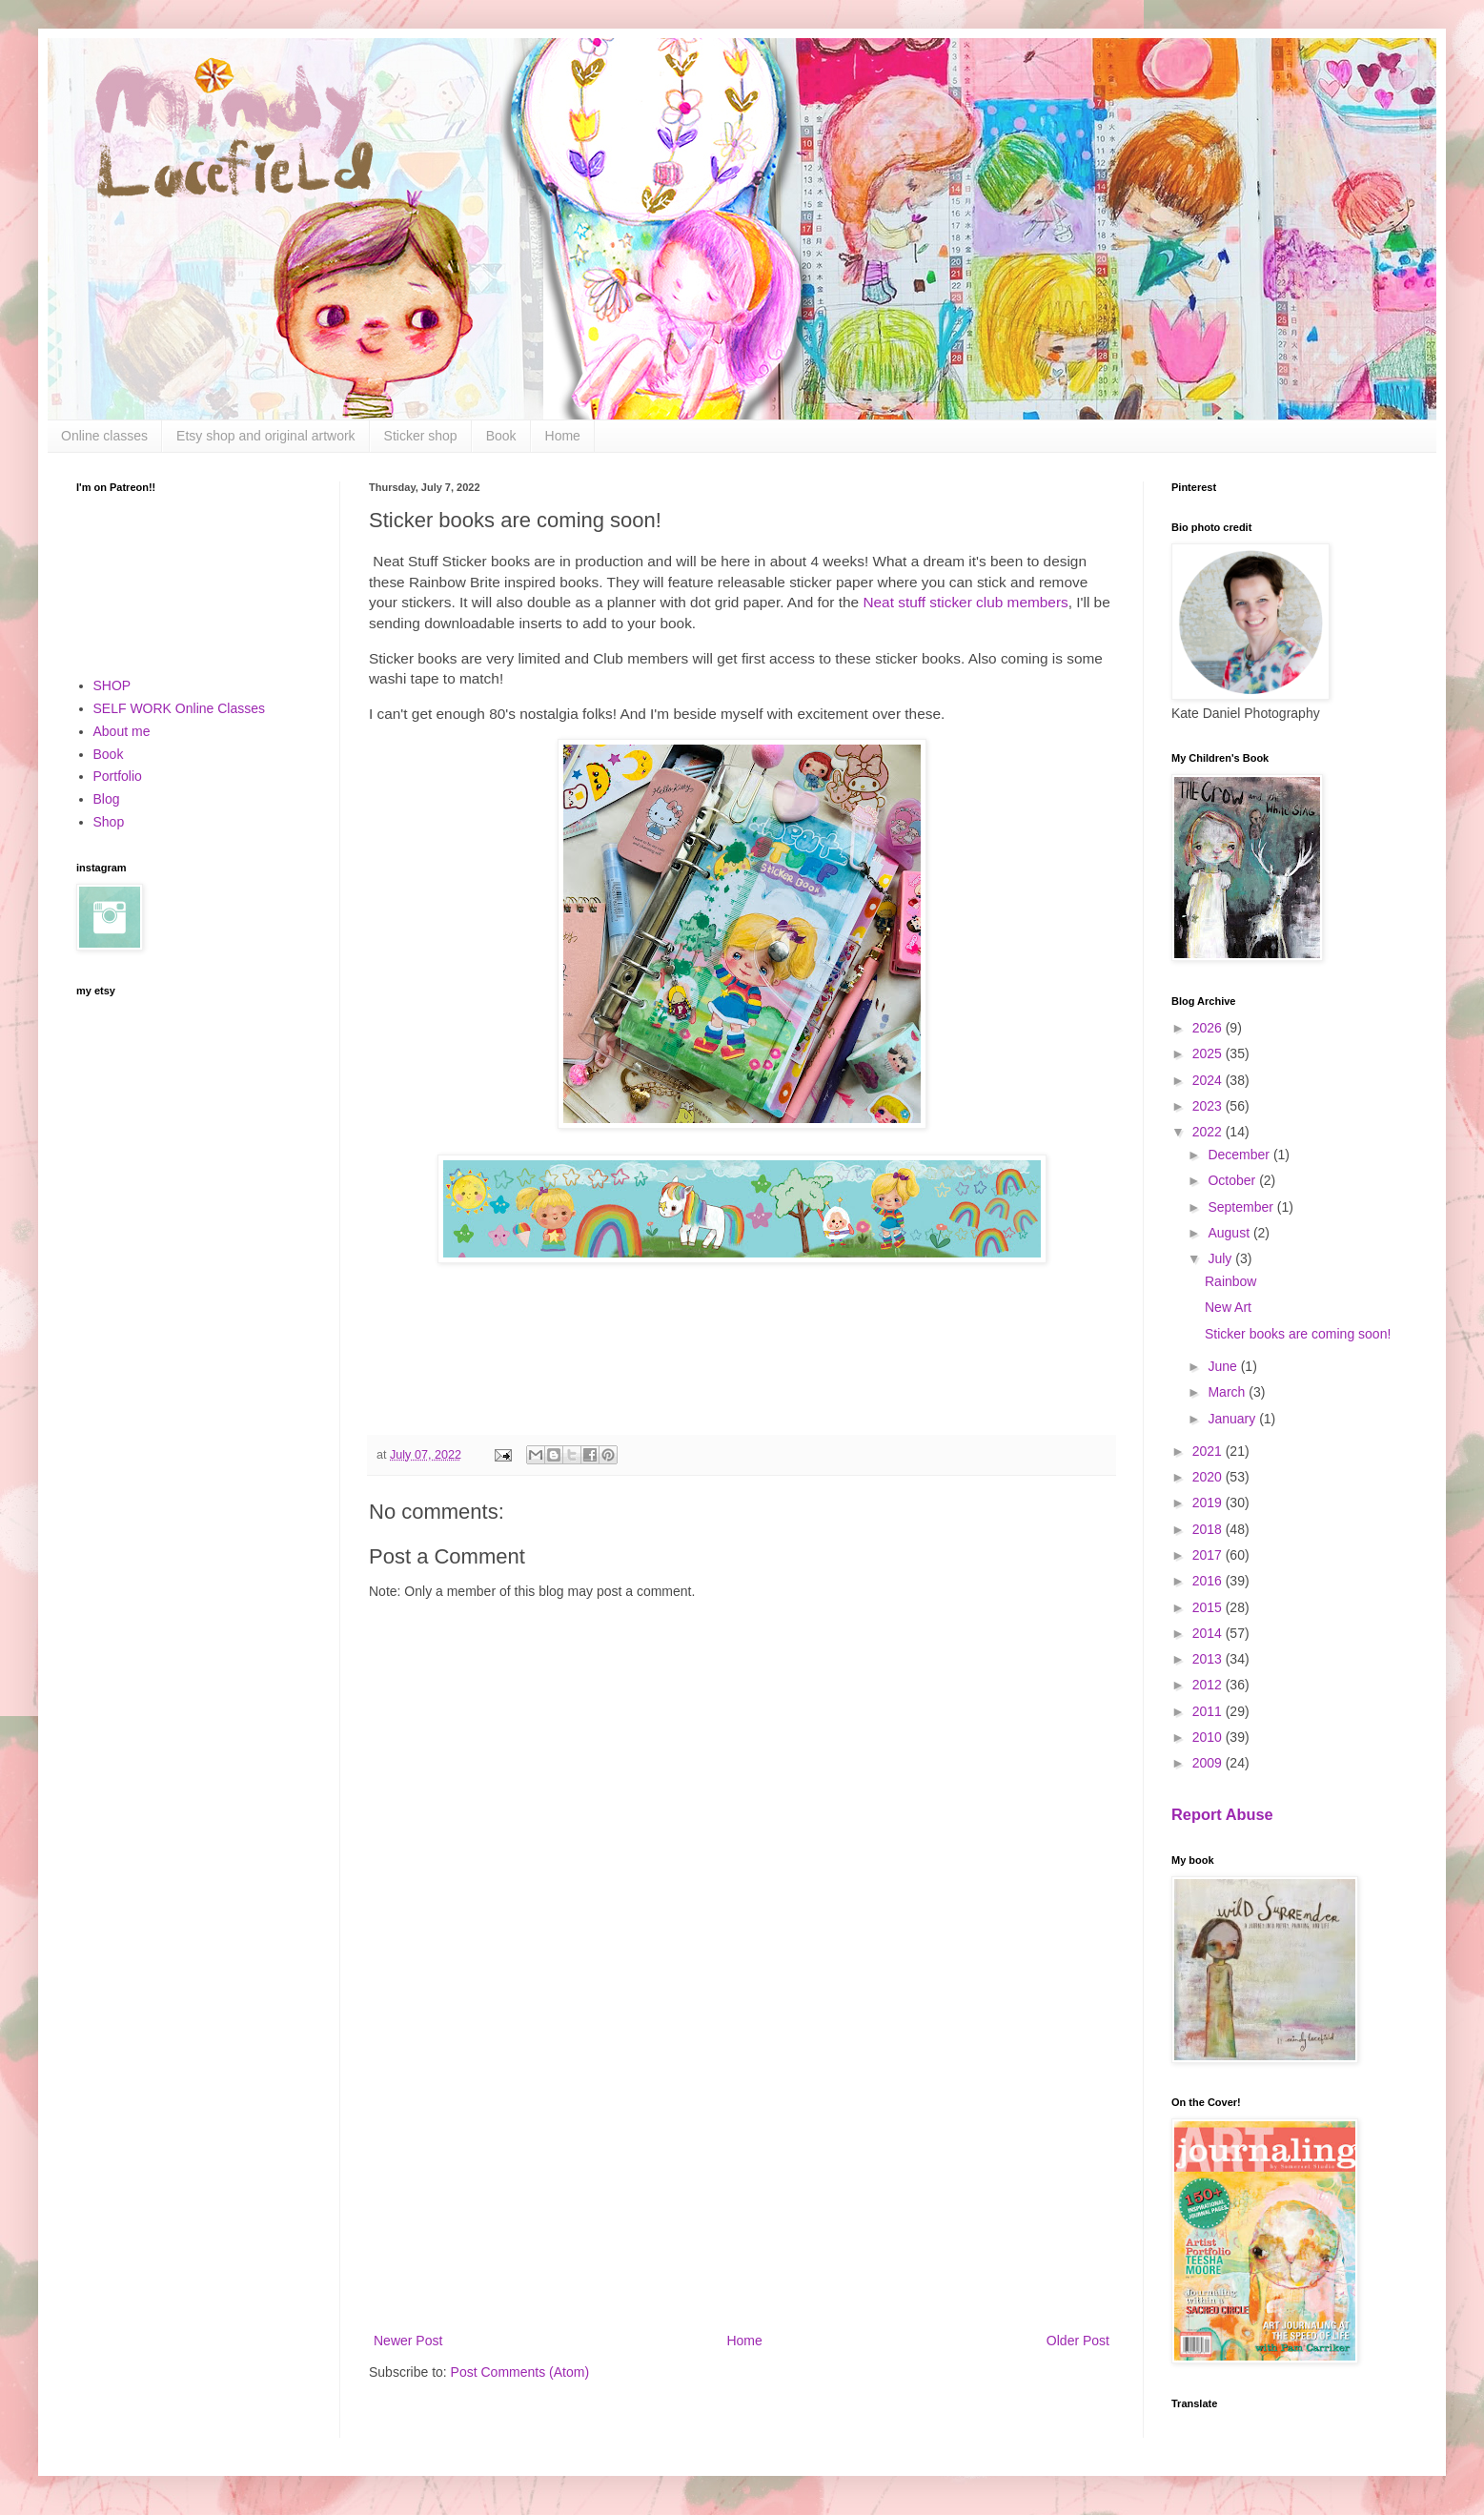 This screenshot has width=1484, height=2515. What do you see at coordinates (1224, 1366) in the screenshot?
I see `June` at bounding box center [1224, 1366].